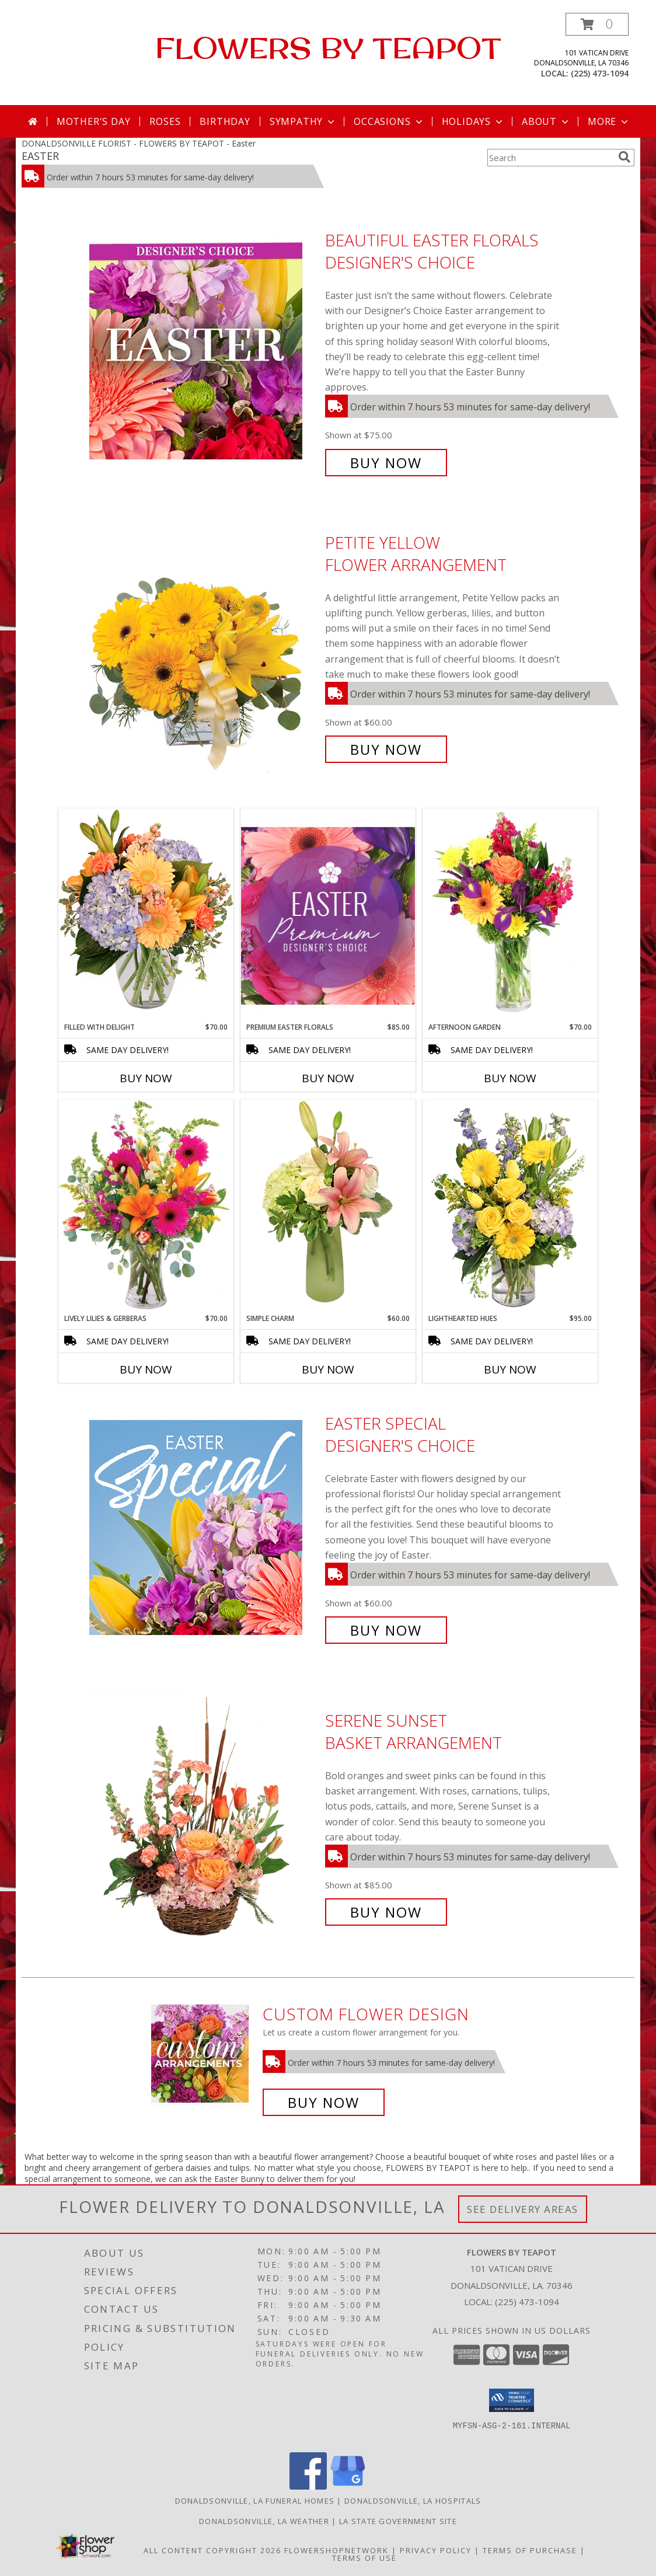 The width and height of the screenshot is (656, 2576). I want to click on [Product Search], so click(550, 157).